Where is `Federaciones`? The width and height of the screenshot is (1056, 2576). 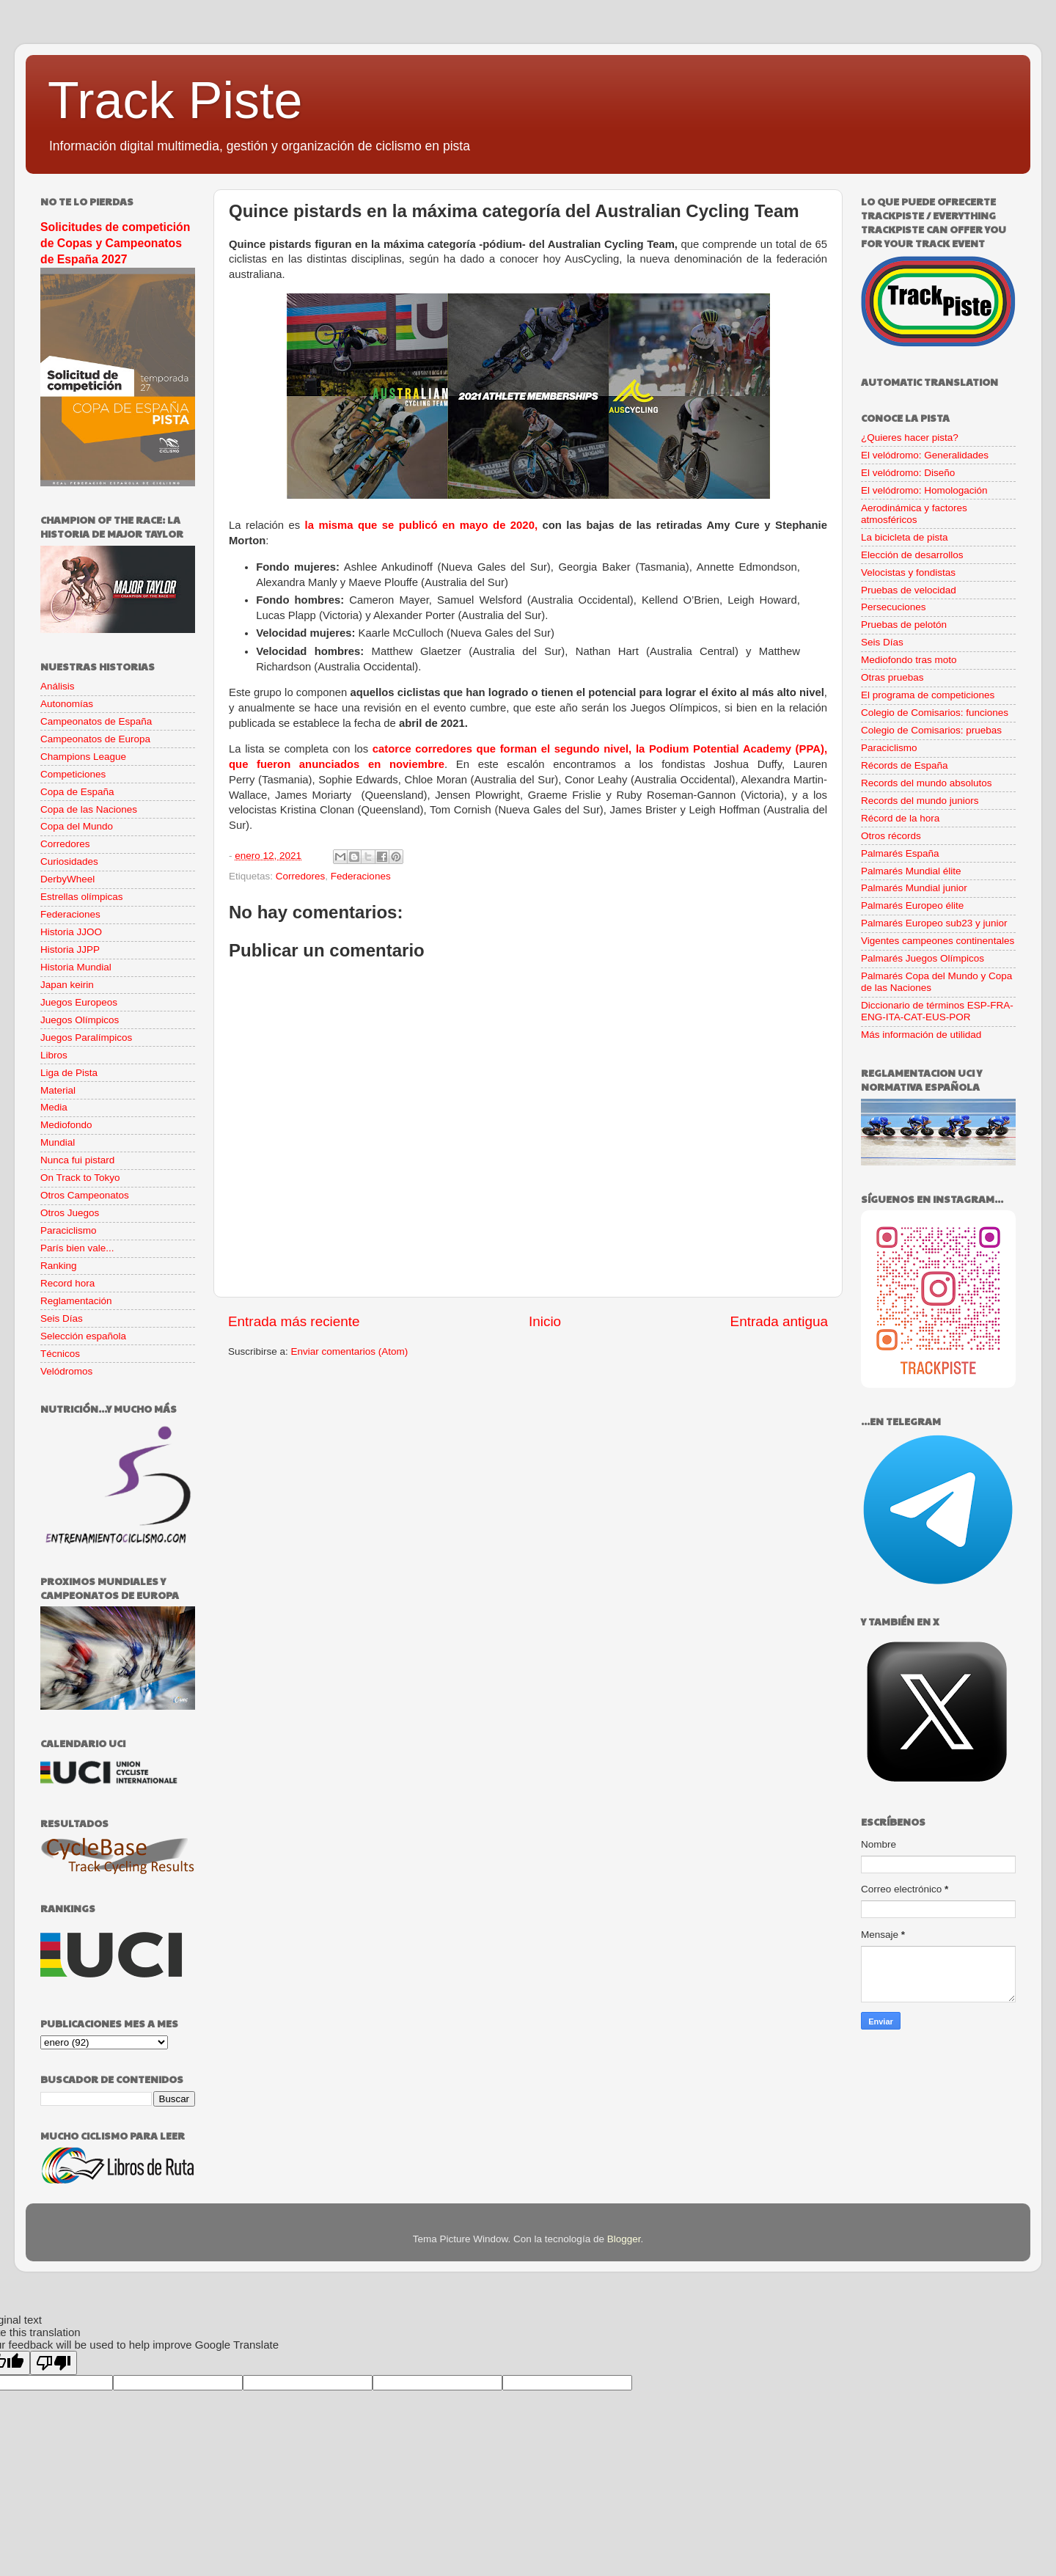 Federaciones is located at coordinates (361, 876).